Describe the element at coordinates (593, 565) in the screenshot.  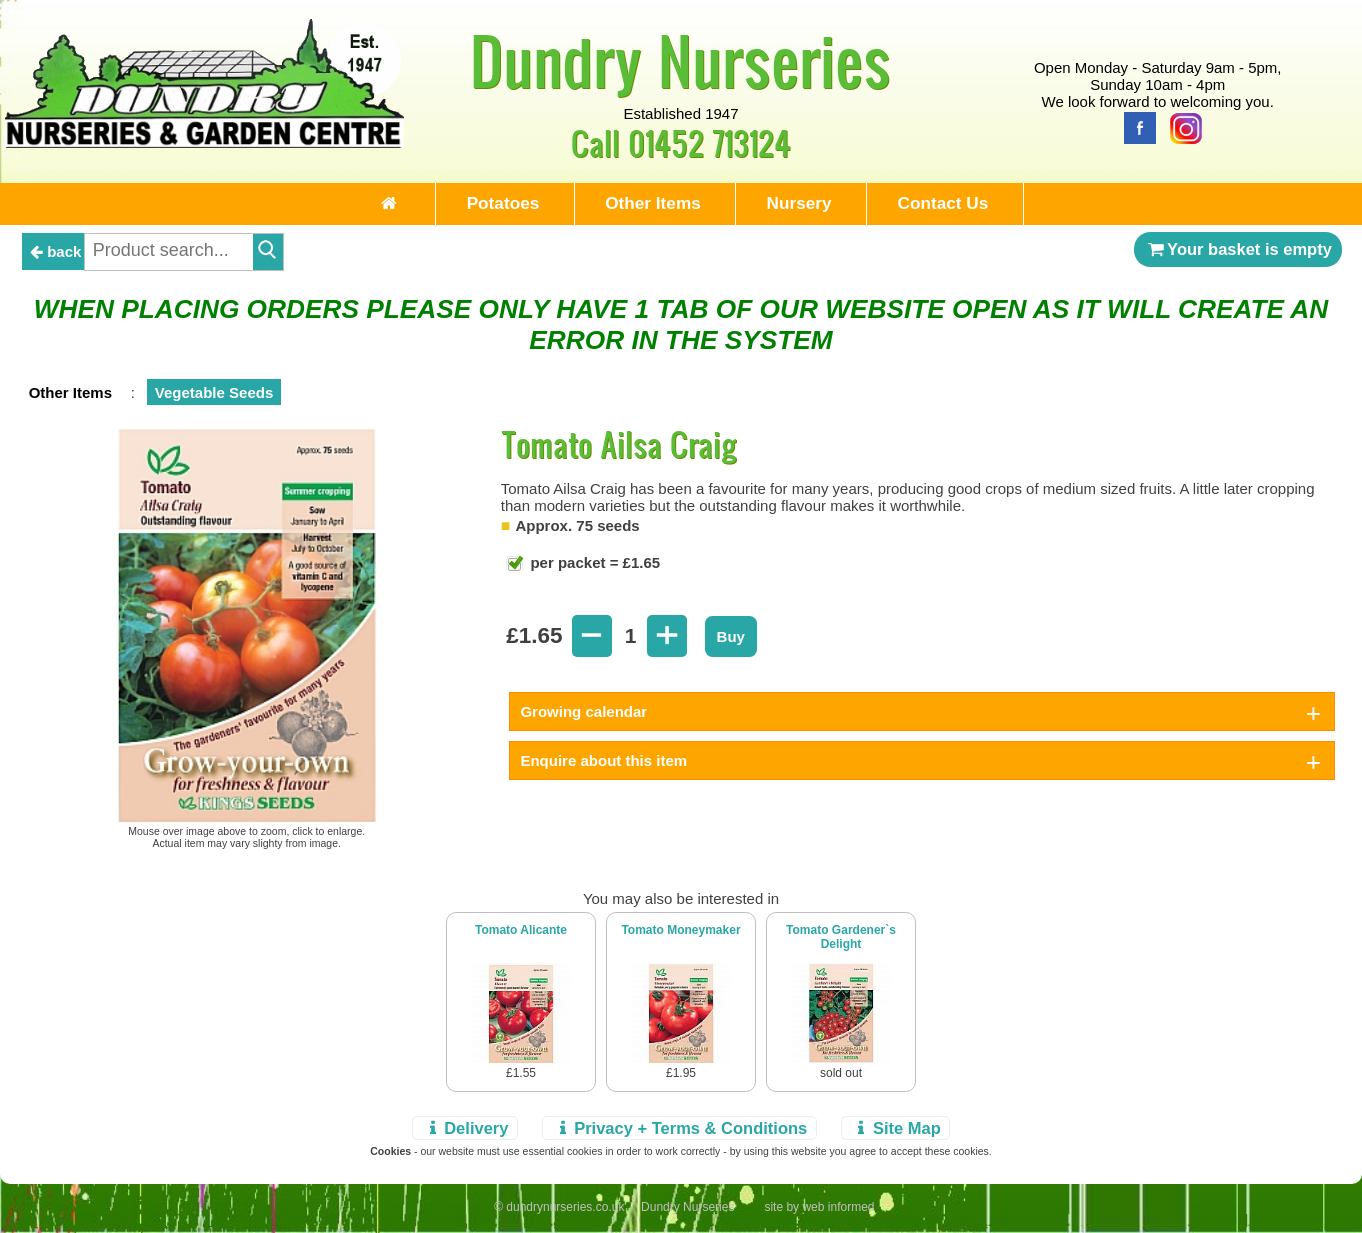
I see `per packet = £1.65` at that location.